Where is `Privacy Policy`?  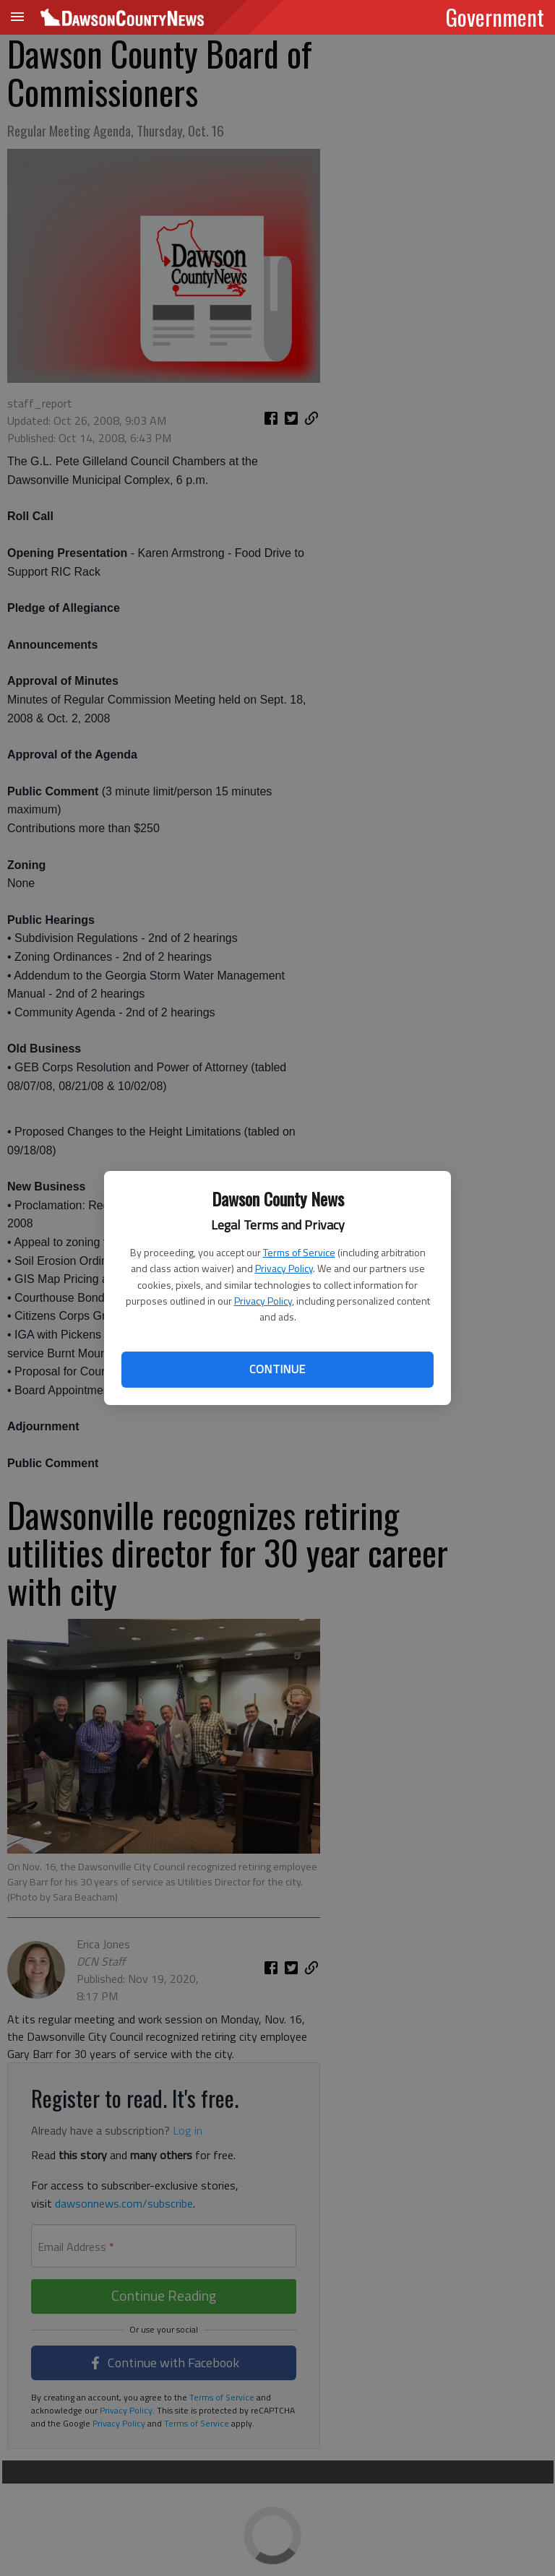 Privacy Policy is located at coordinates (284, 1268).